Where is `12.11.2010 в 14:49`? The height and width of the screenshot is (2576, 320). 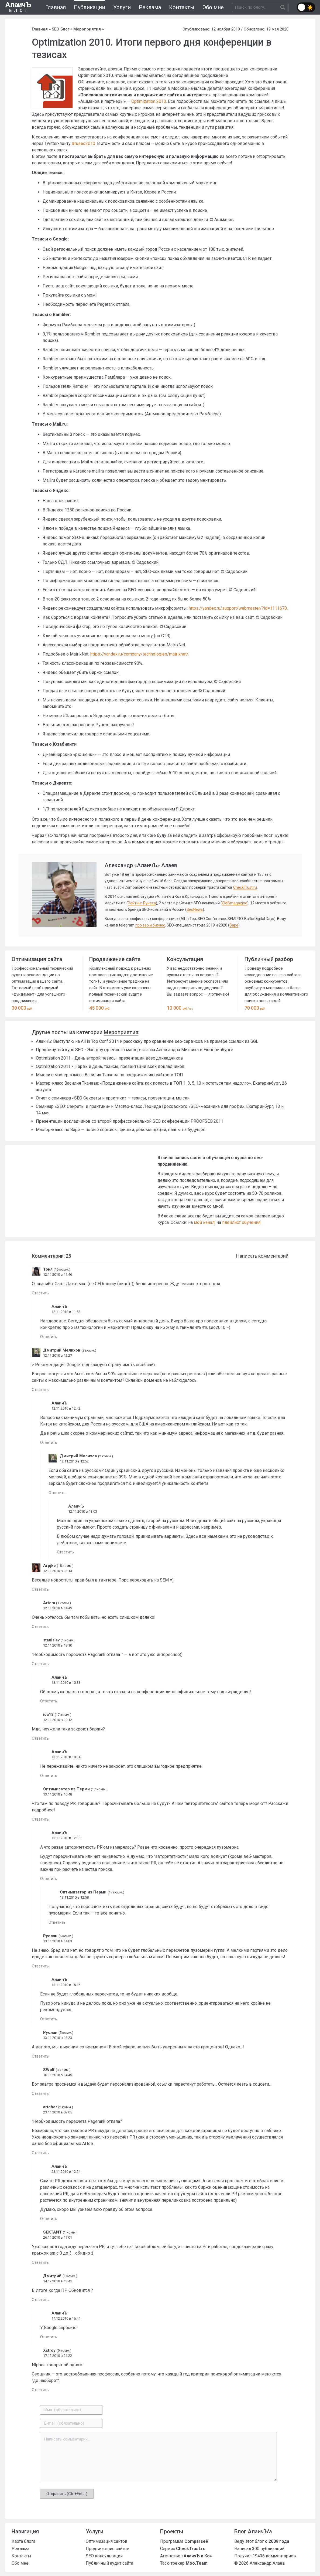
12.11.2010 в 14:49 is located at coordinates (57, 1608).